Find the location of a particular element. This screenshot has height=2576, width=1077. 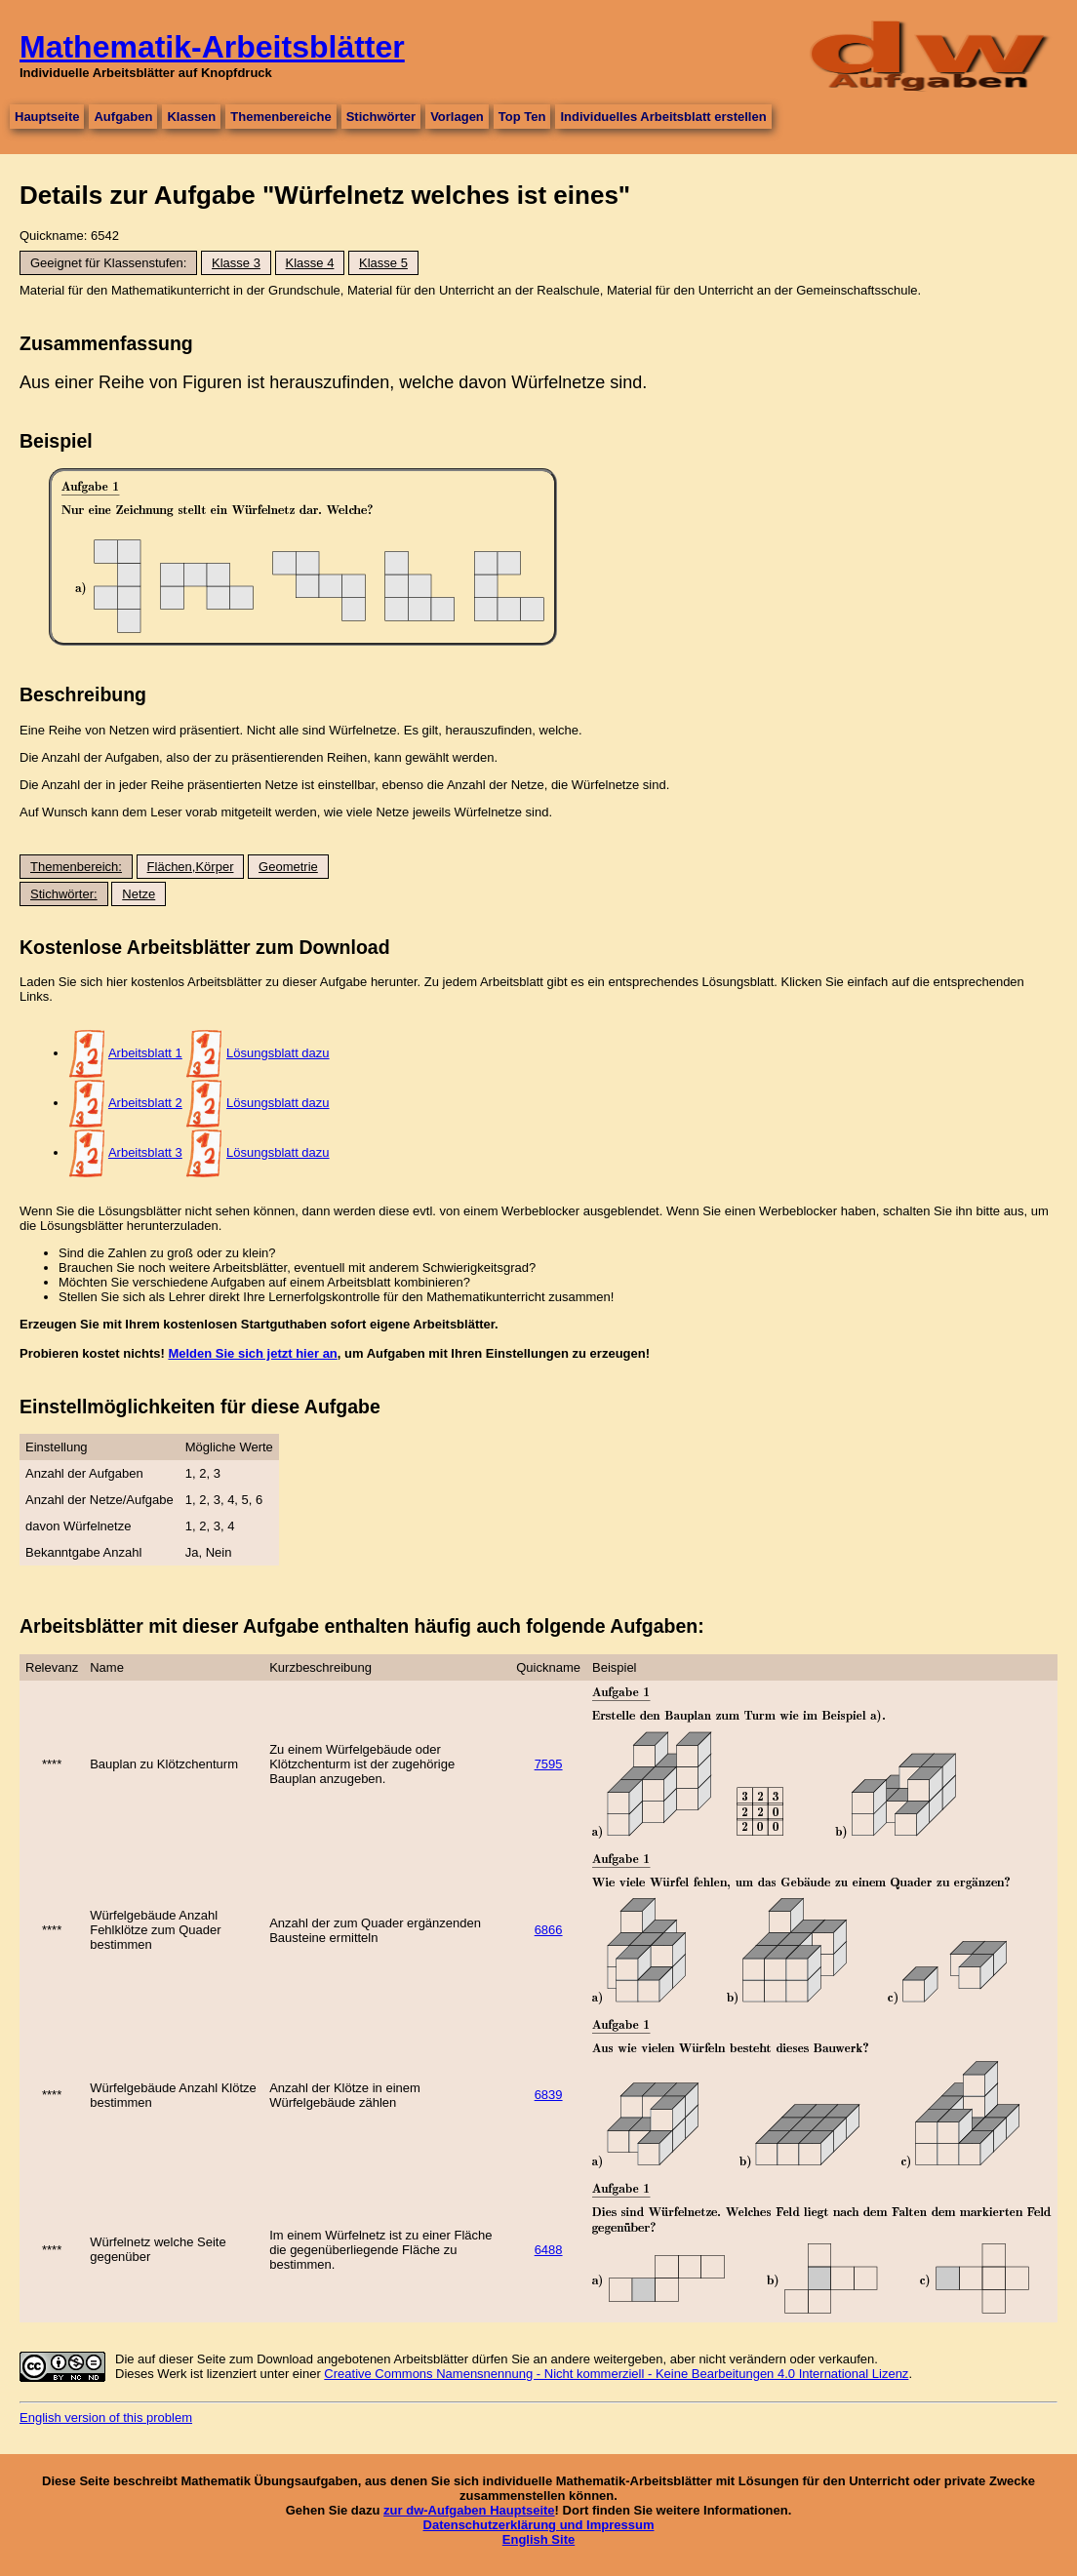

Hauptseite is located at coordinates (47, 116).